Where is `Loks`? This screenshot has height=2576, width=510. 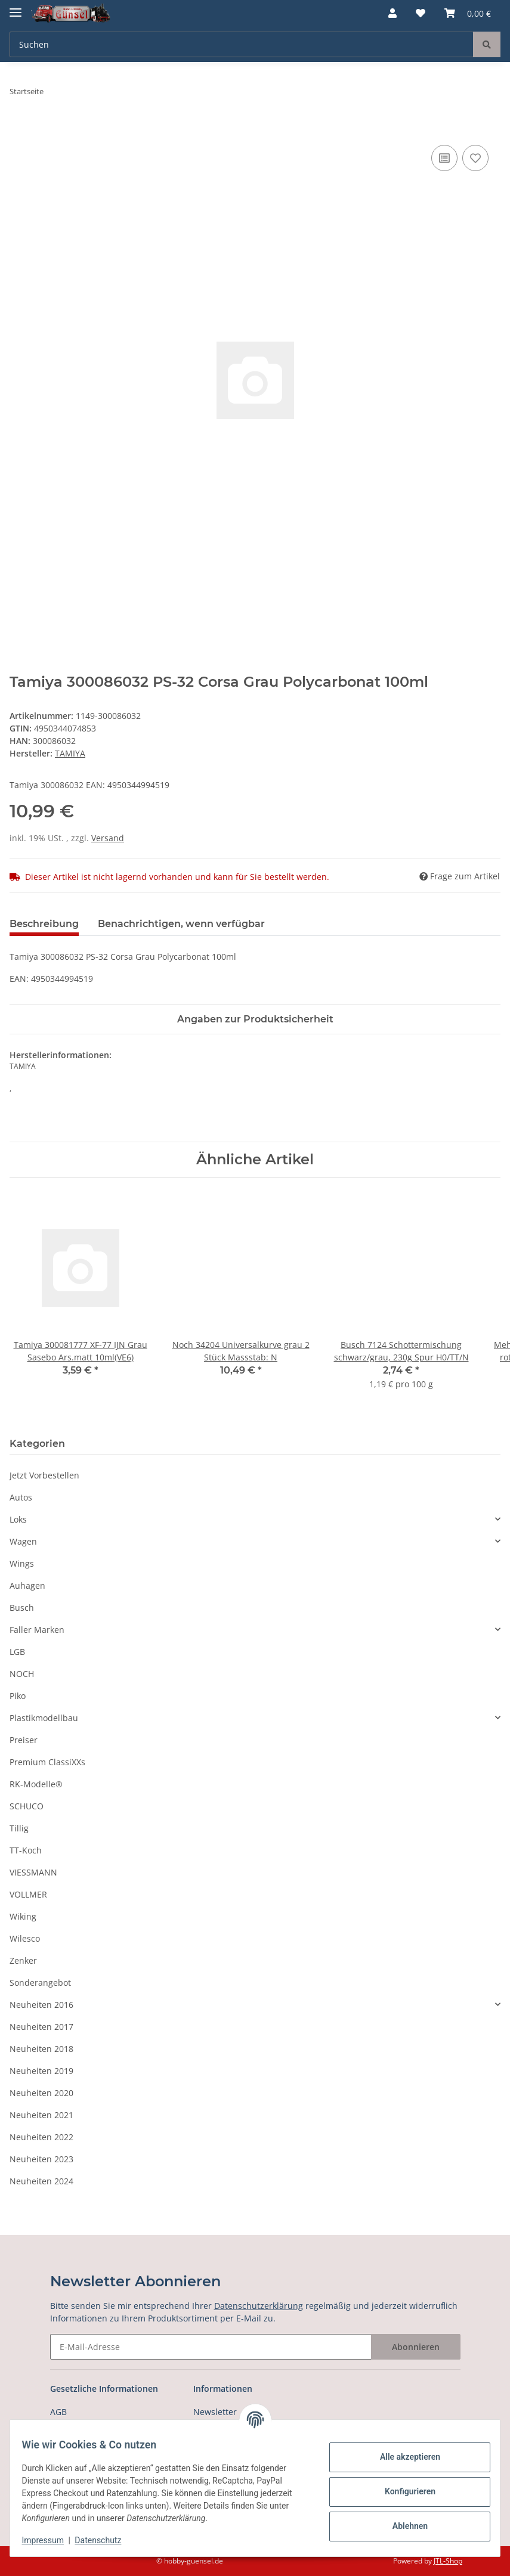 Loks is located at coordinates (18, 1519).